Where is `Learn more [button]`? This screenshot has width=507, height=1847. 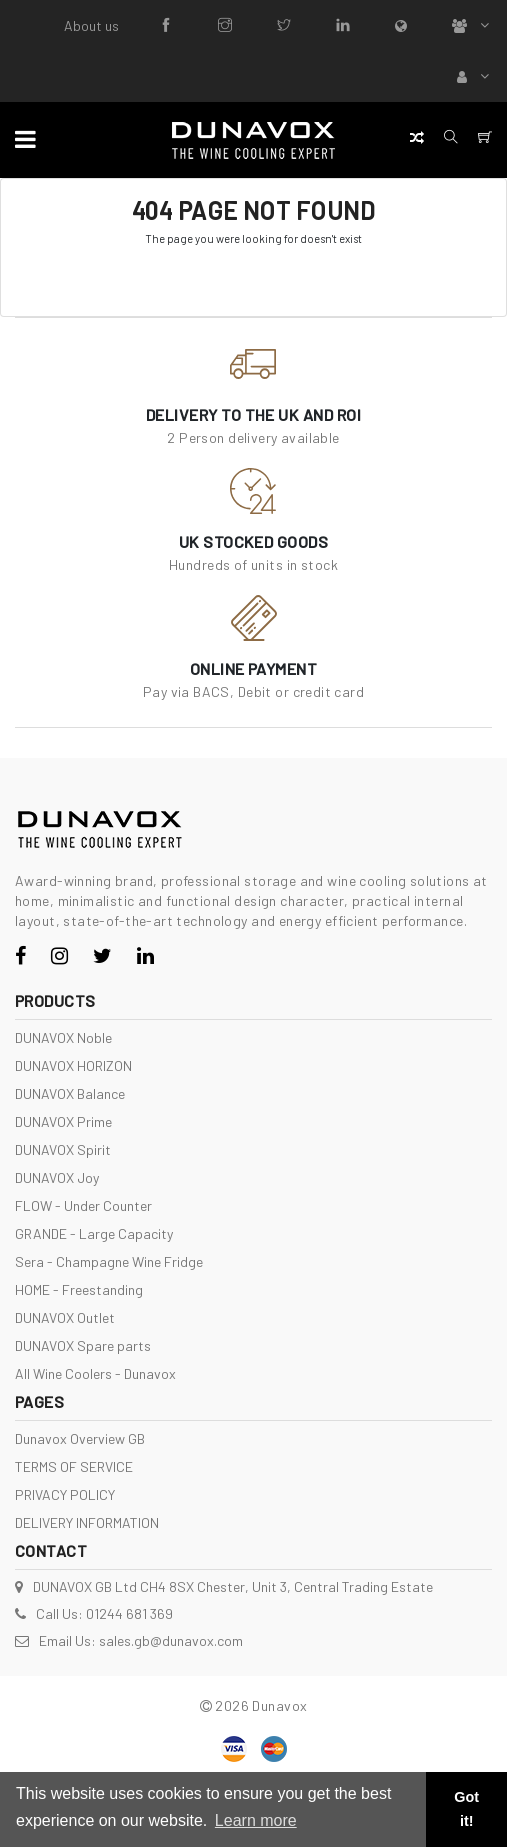
Learn more [button] is located at coordinates (256, 1820).